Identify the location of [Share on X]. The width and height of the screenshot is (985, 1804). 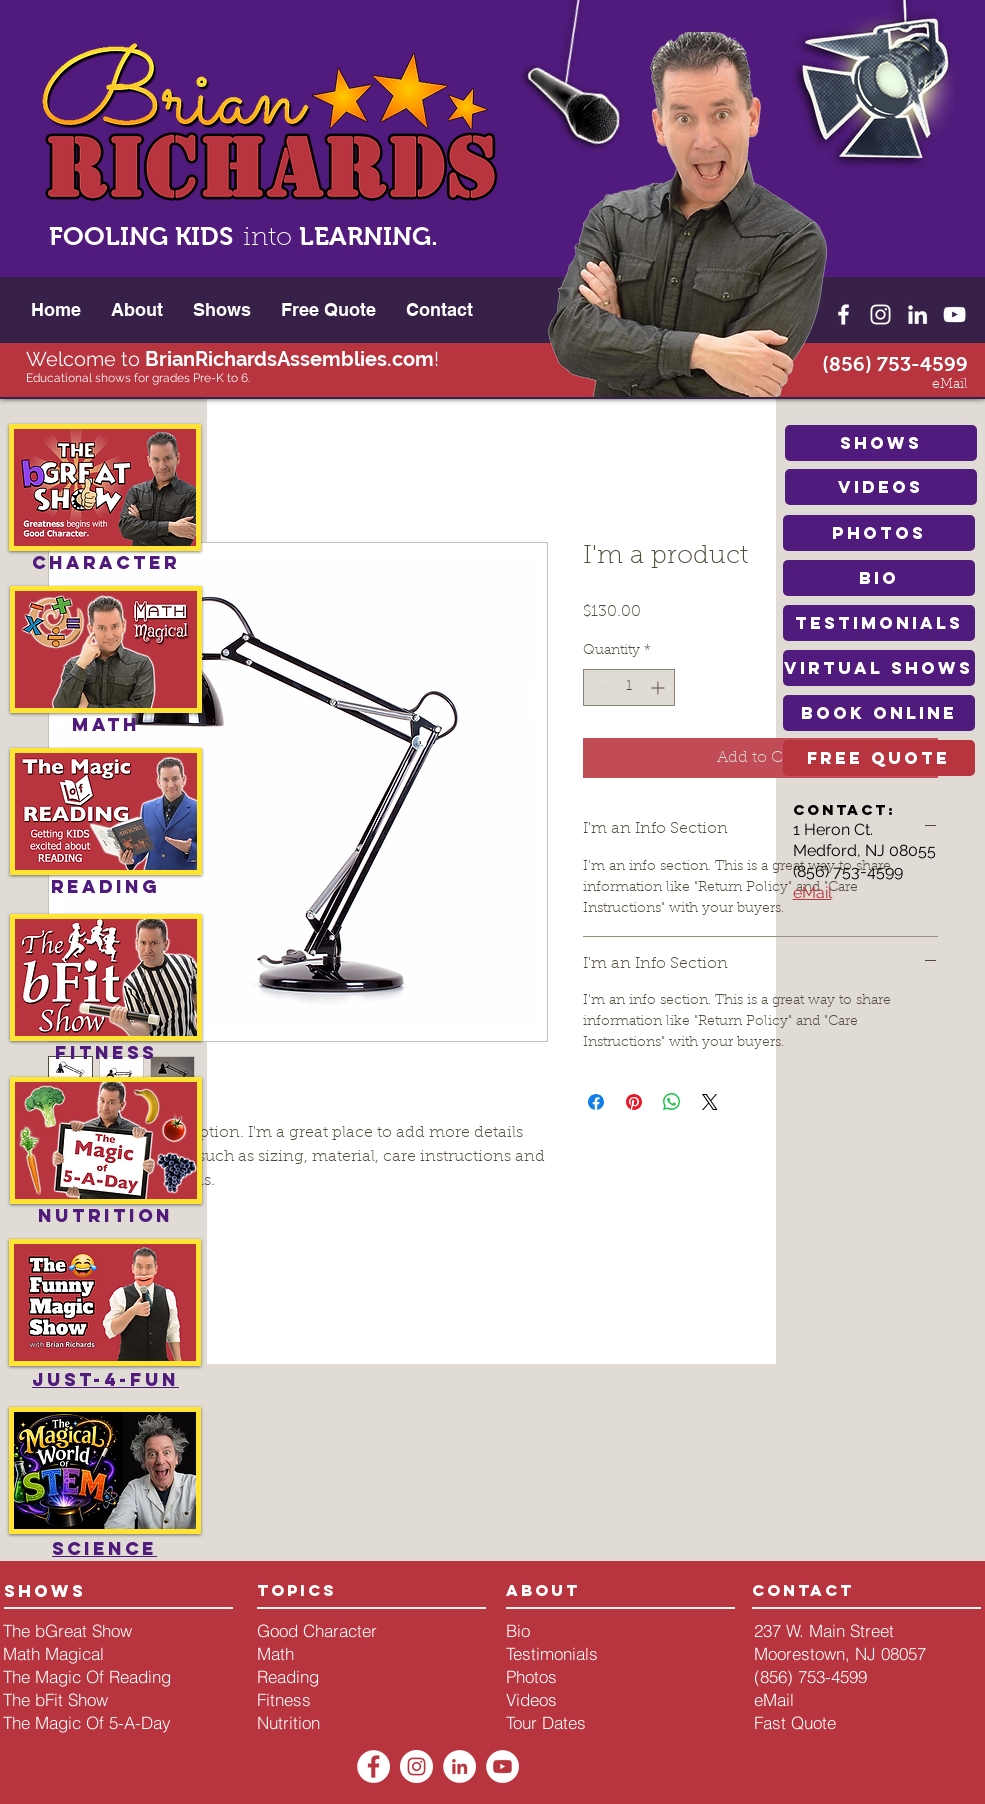
(710, 1102).